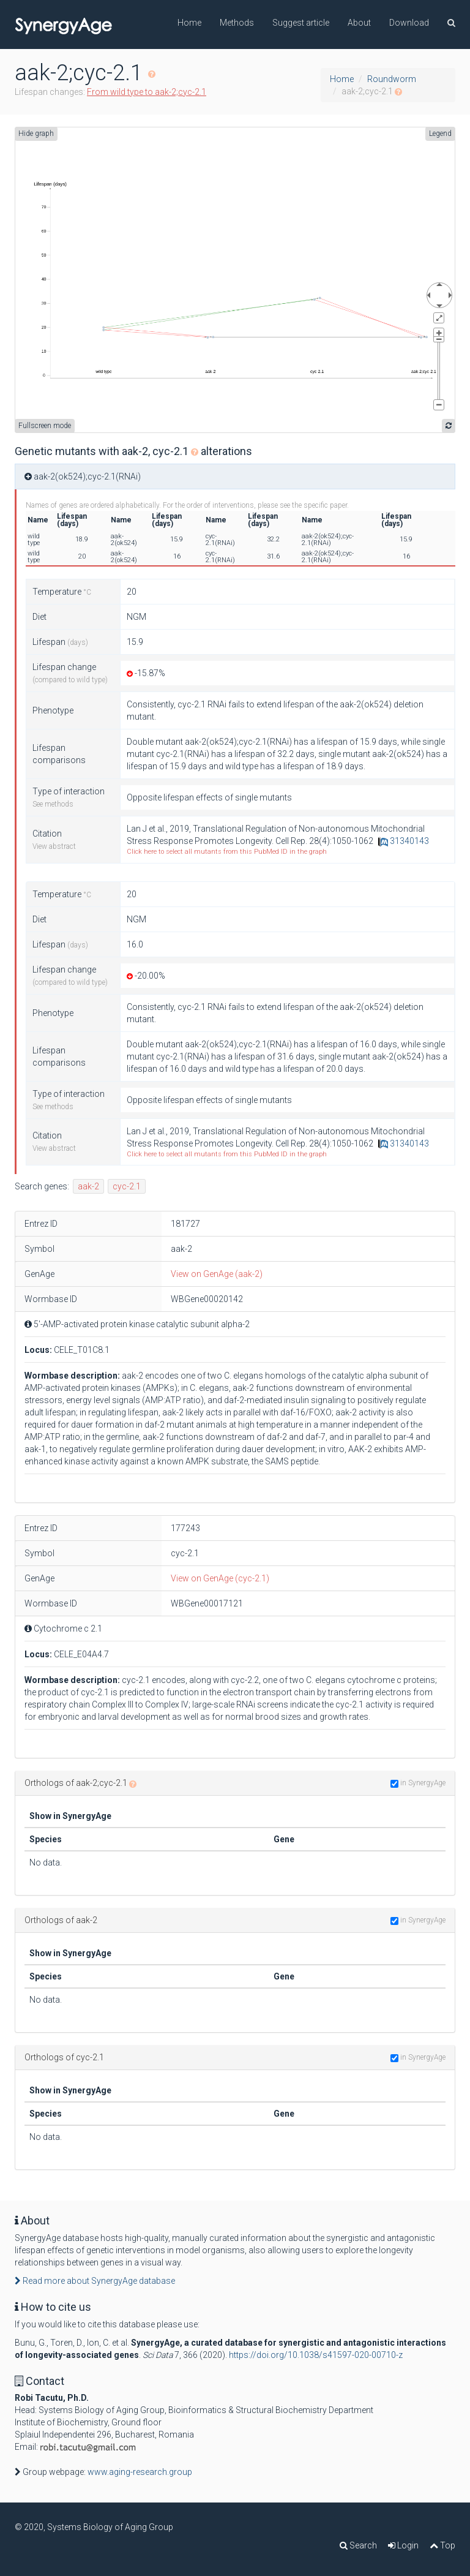  Describe the element at coordinates (220, 1578) in the screenshot. I see `View on GenAge (cyc-2.1)` at that location.